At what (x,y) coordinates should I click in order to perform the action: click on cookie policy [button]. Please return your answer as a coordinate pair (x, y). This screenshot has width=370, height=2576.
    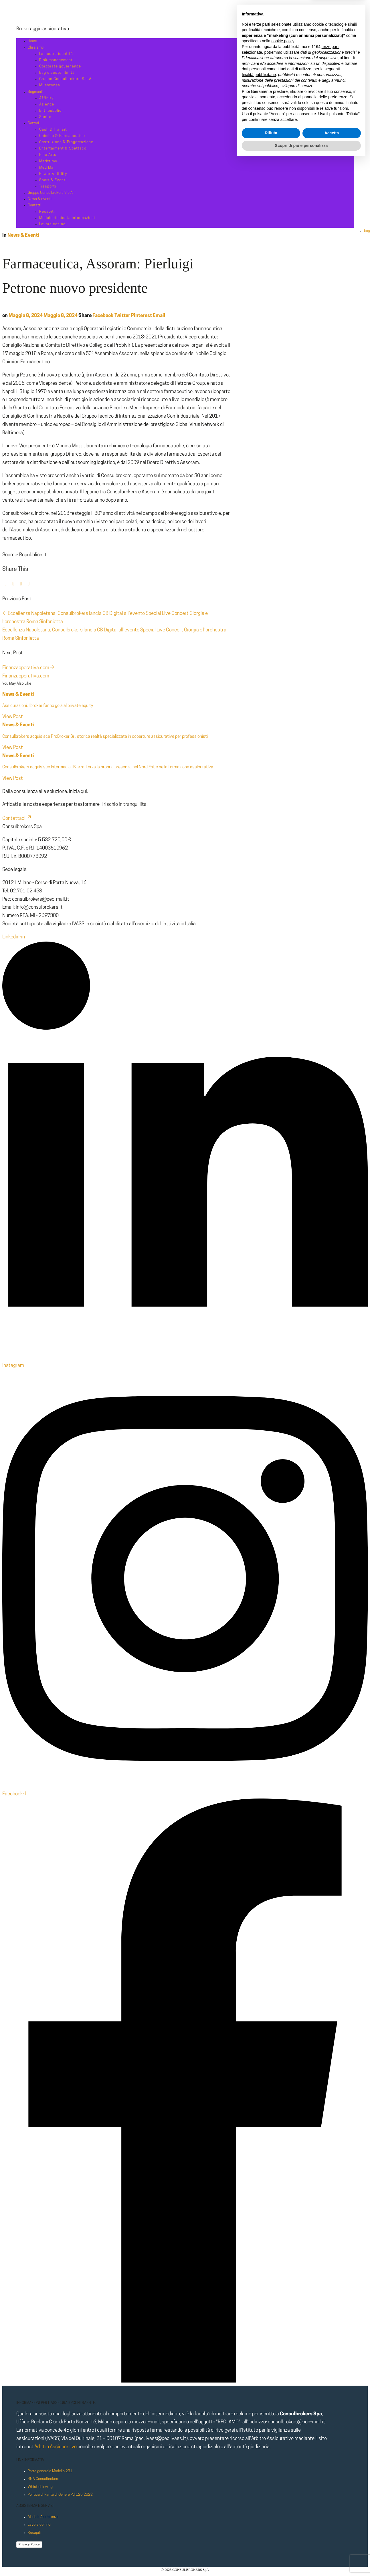
    Looking at the image, I should click on (283, 2456).